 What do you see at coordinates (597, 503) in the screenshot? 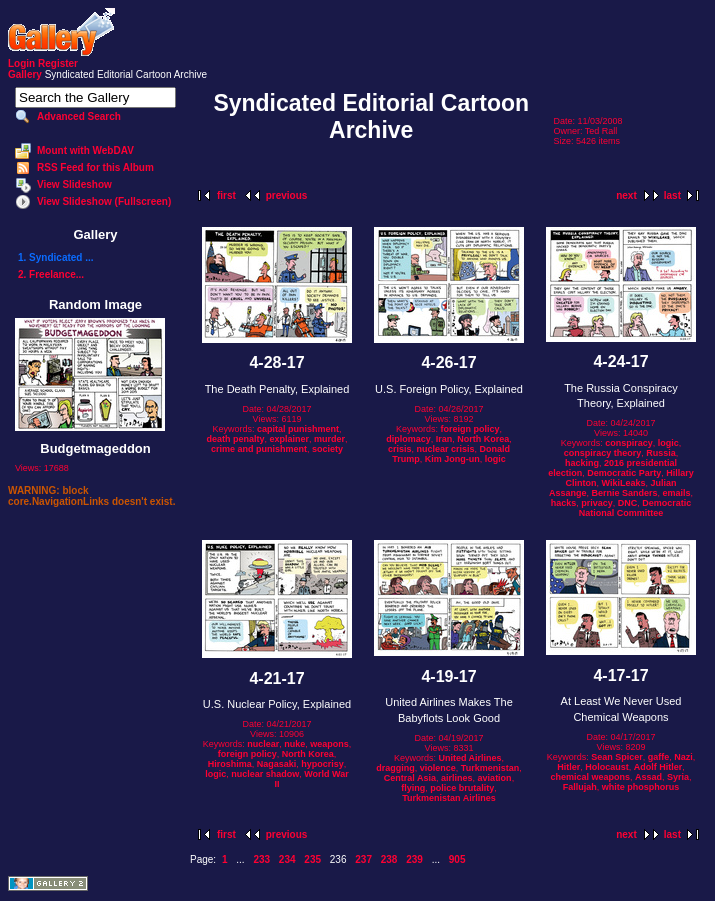
I see `privacy` at bounding box center [597, 503].